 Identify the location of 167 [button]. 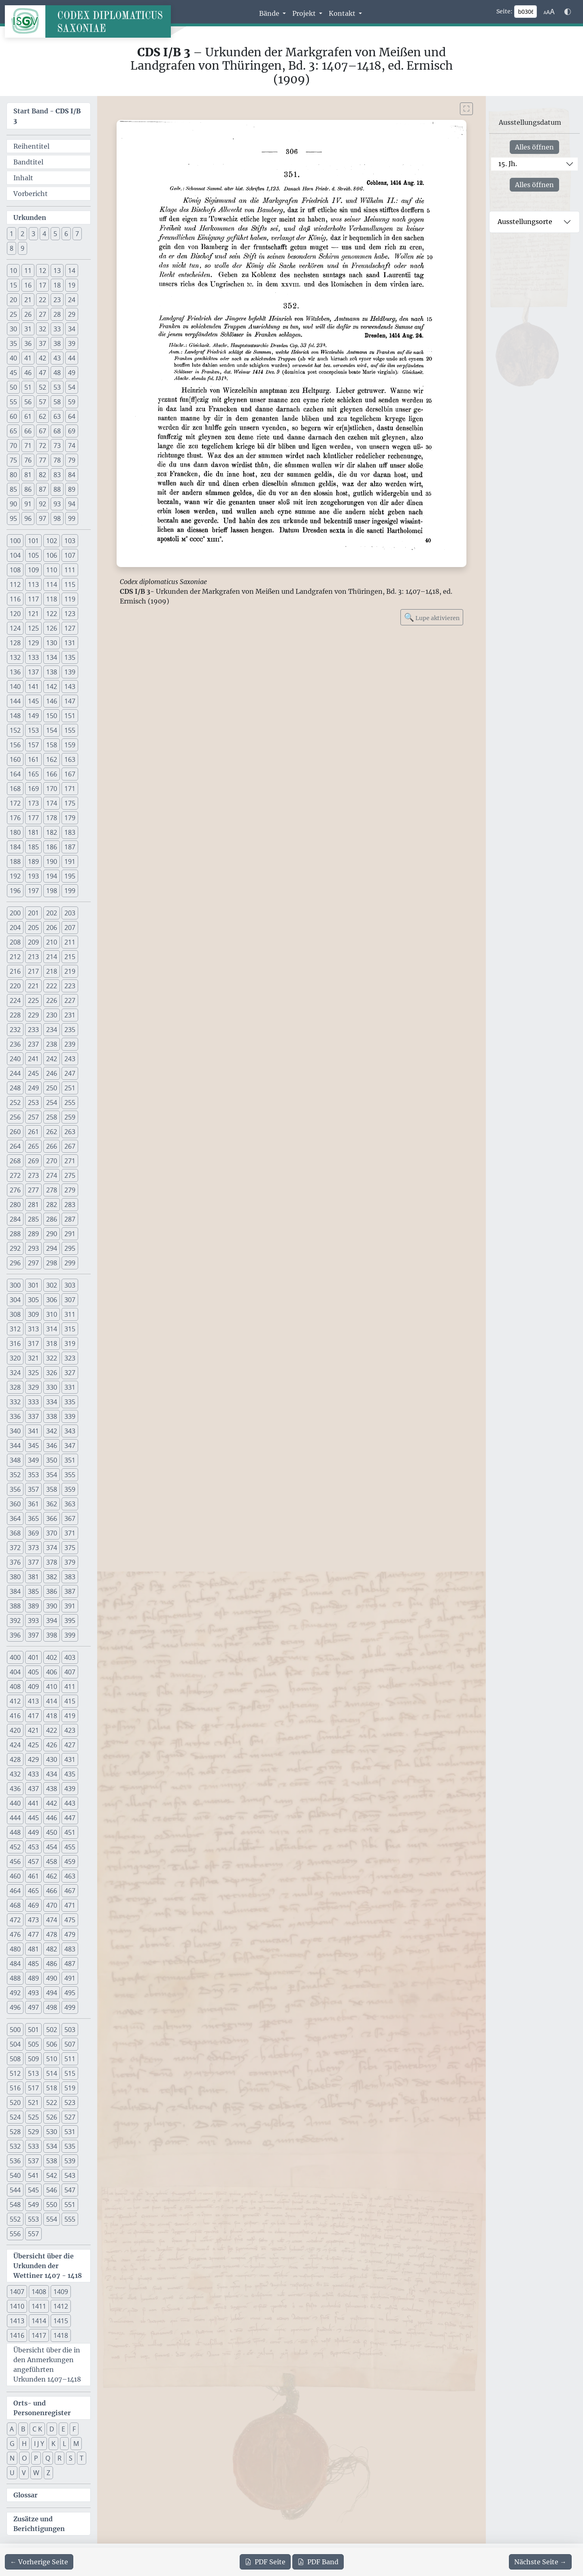
(69, 774).